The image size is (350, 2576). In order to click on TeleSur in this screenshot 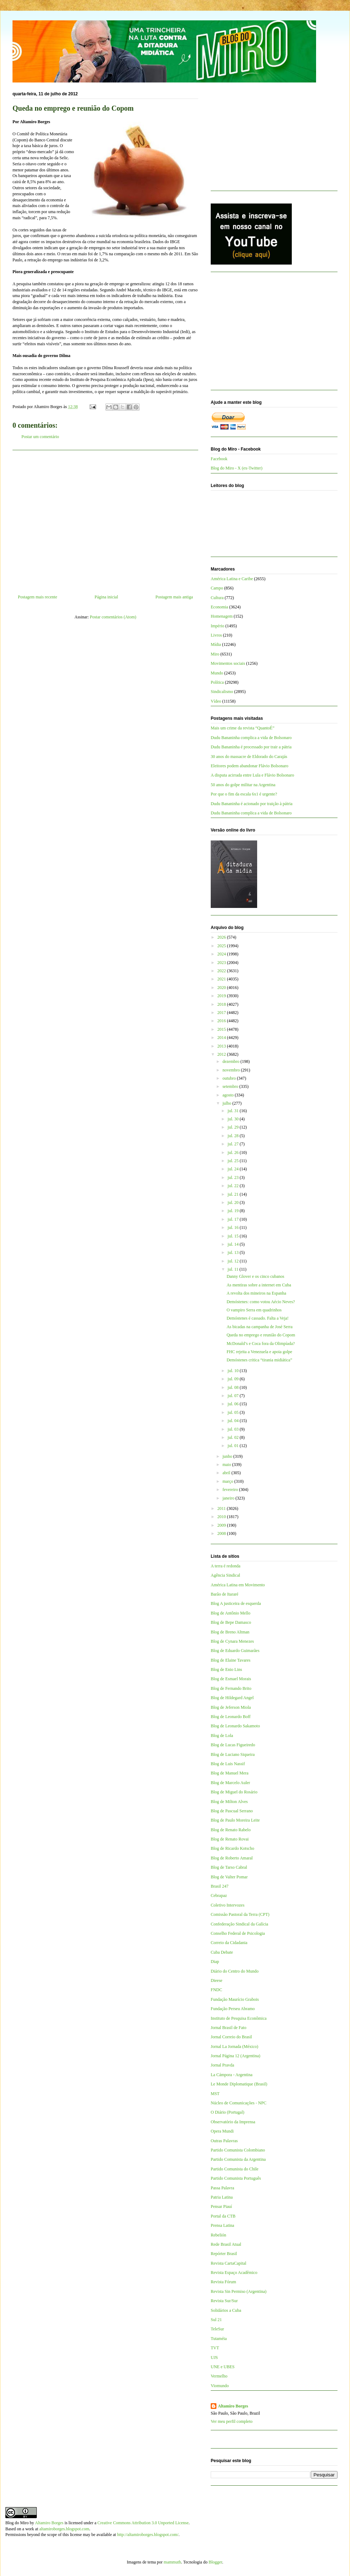, I will do `click(217, 2328)`.